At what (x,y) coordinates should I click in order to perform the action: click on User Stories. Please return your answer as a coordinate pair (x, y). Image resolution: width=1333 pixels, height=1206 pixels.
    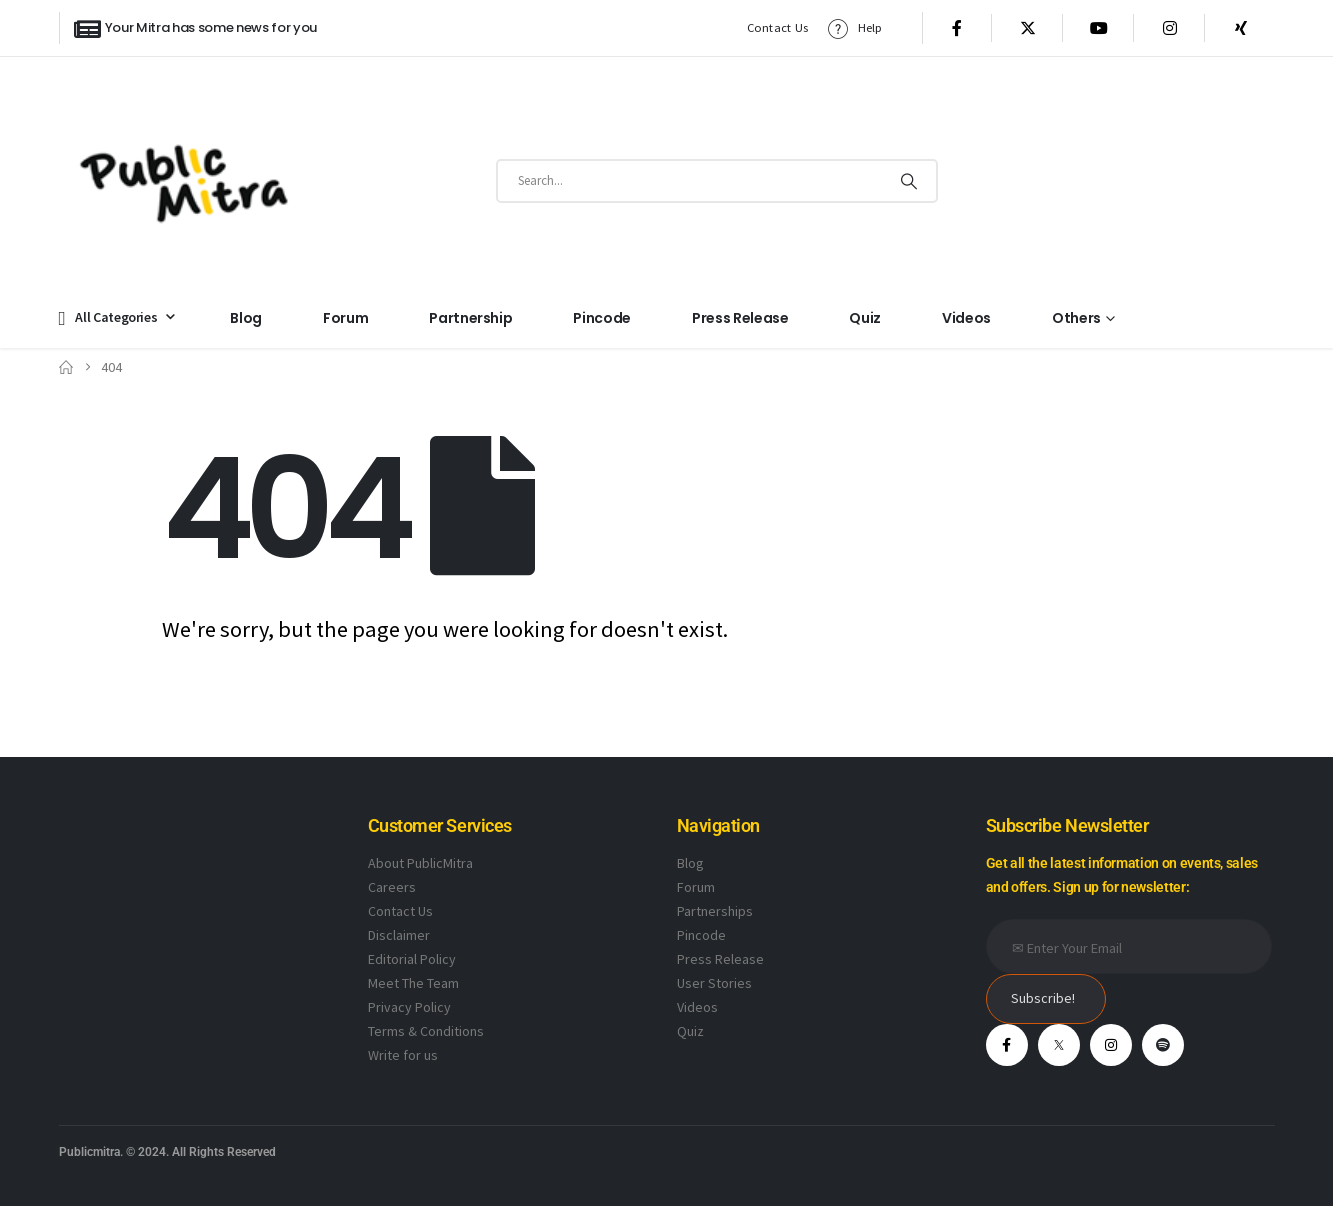
    Looking at the image, I should click on (714, 983).